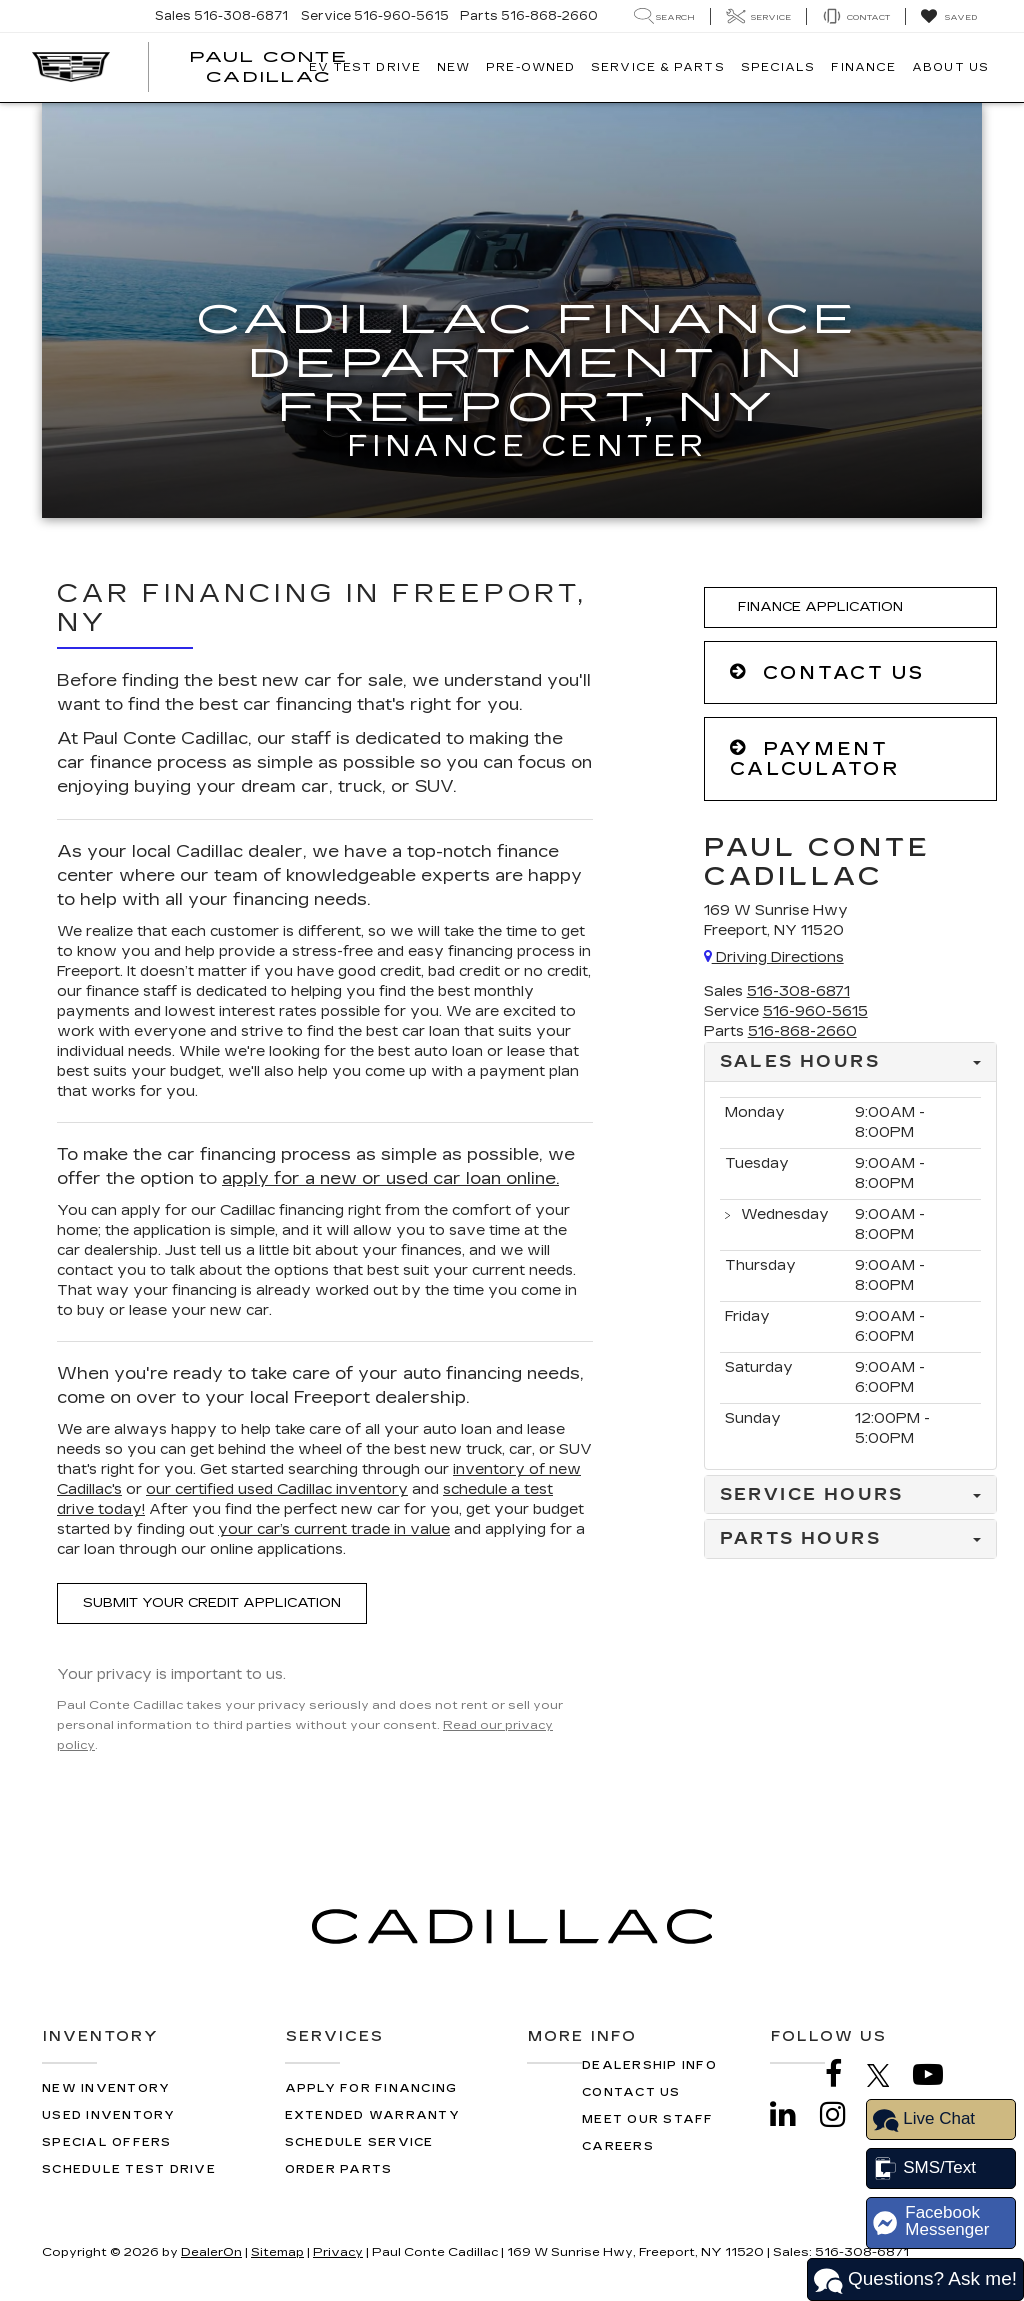 This screenshot has height=2301, width=1024. What do you see at coordinates (888, 2075) in the screenshot?
I see `[Twitter: Click to visit our Twitter page]` at bounding box center [888, 2075].